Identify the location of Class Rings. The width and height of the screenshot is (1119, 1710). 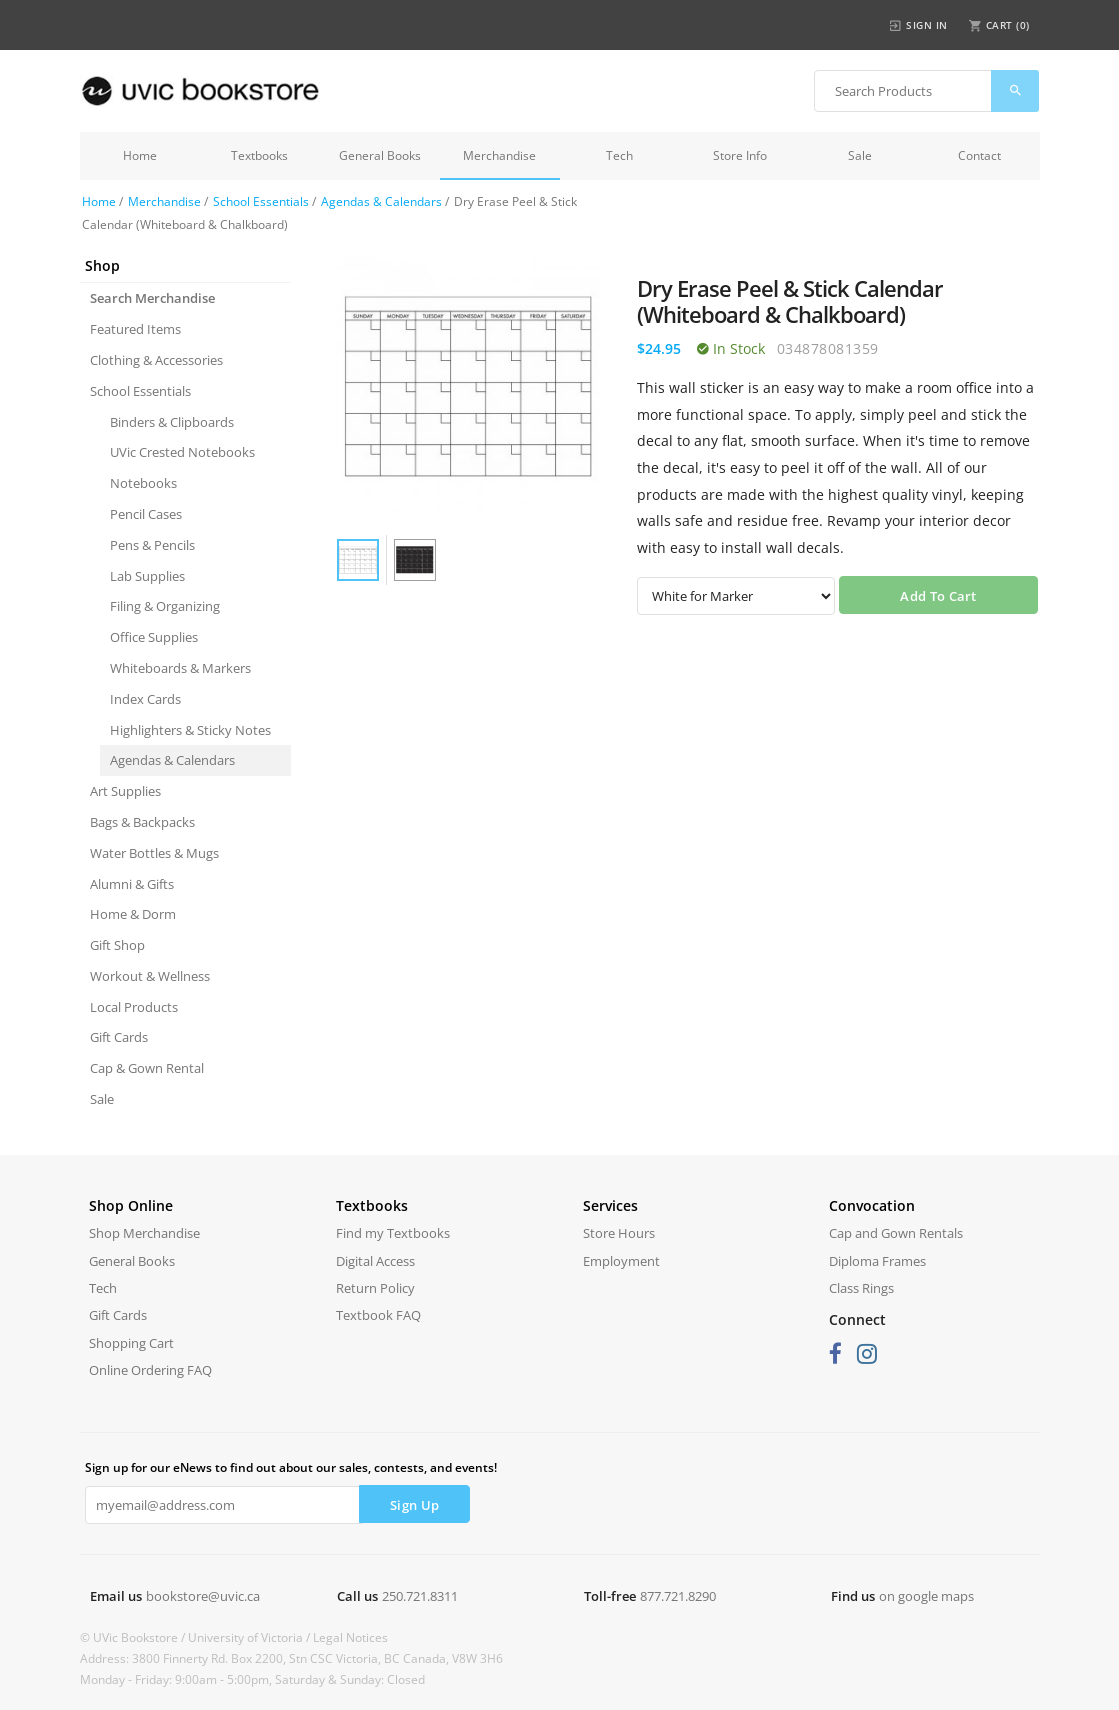
(861, 1288).